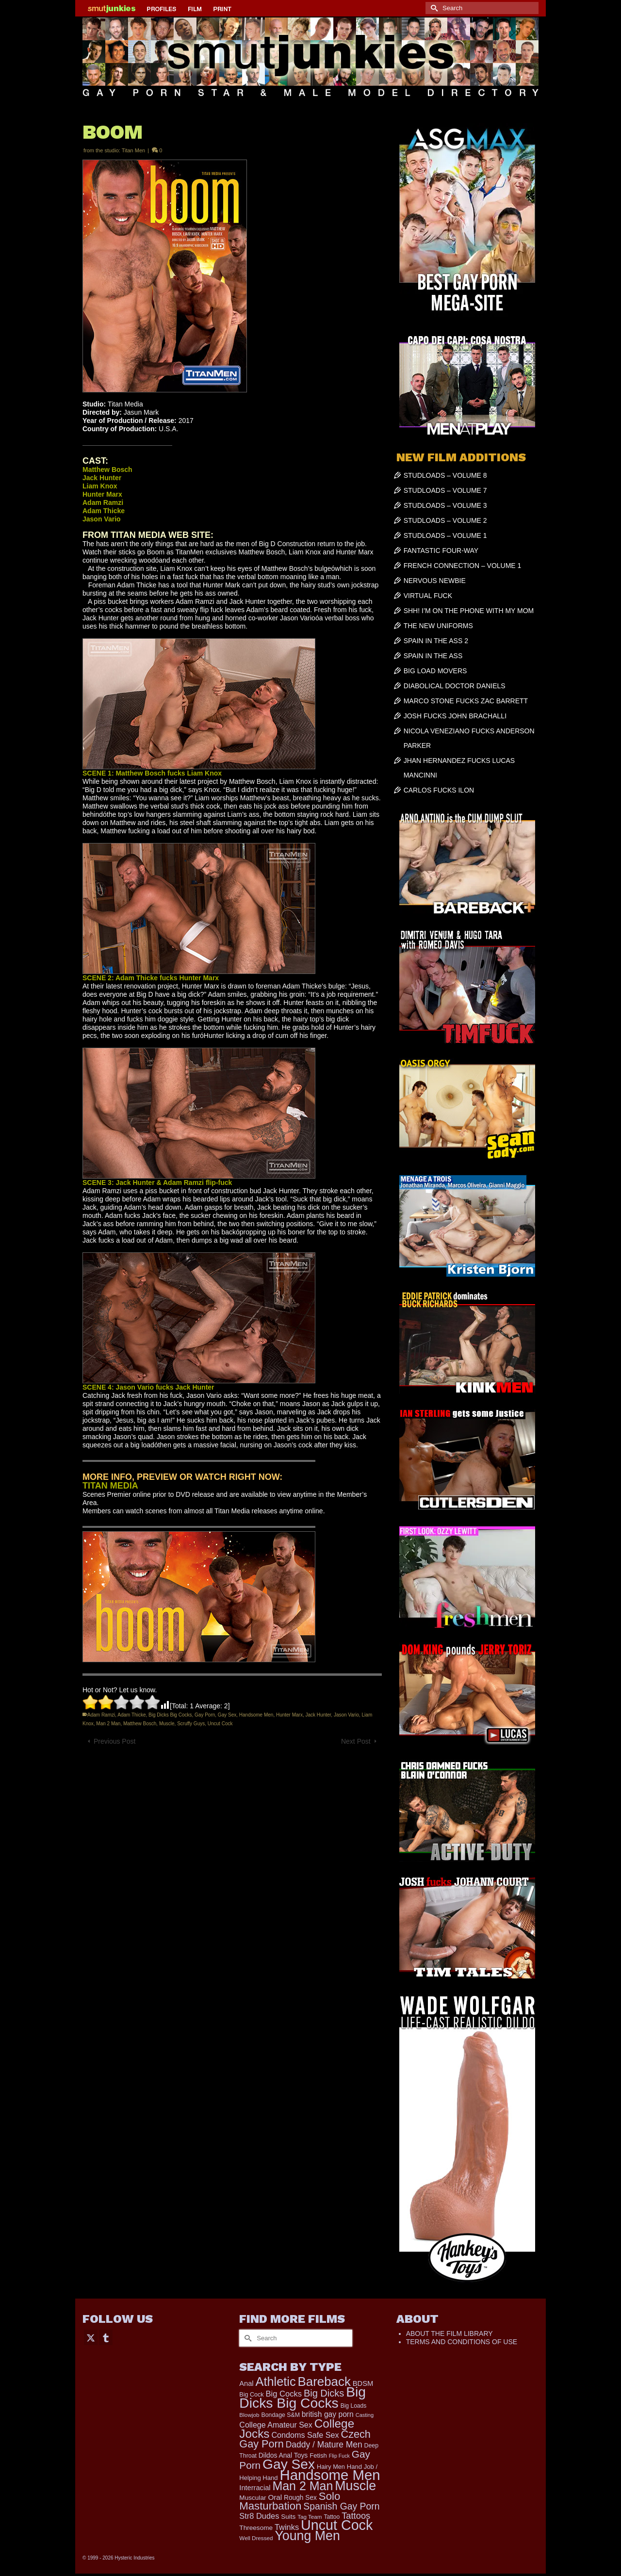 This screenshot has height=2576, width=621. Describe the element at coordinates (114, 1741) in the screenshot. I see `Previous Post` at that location.